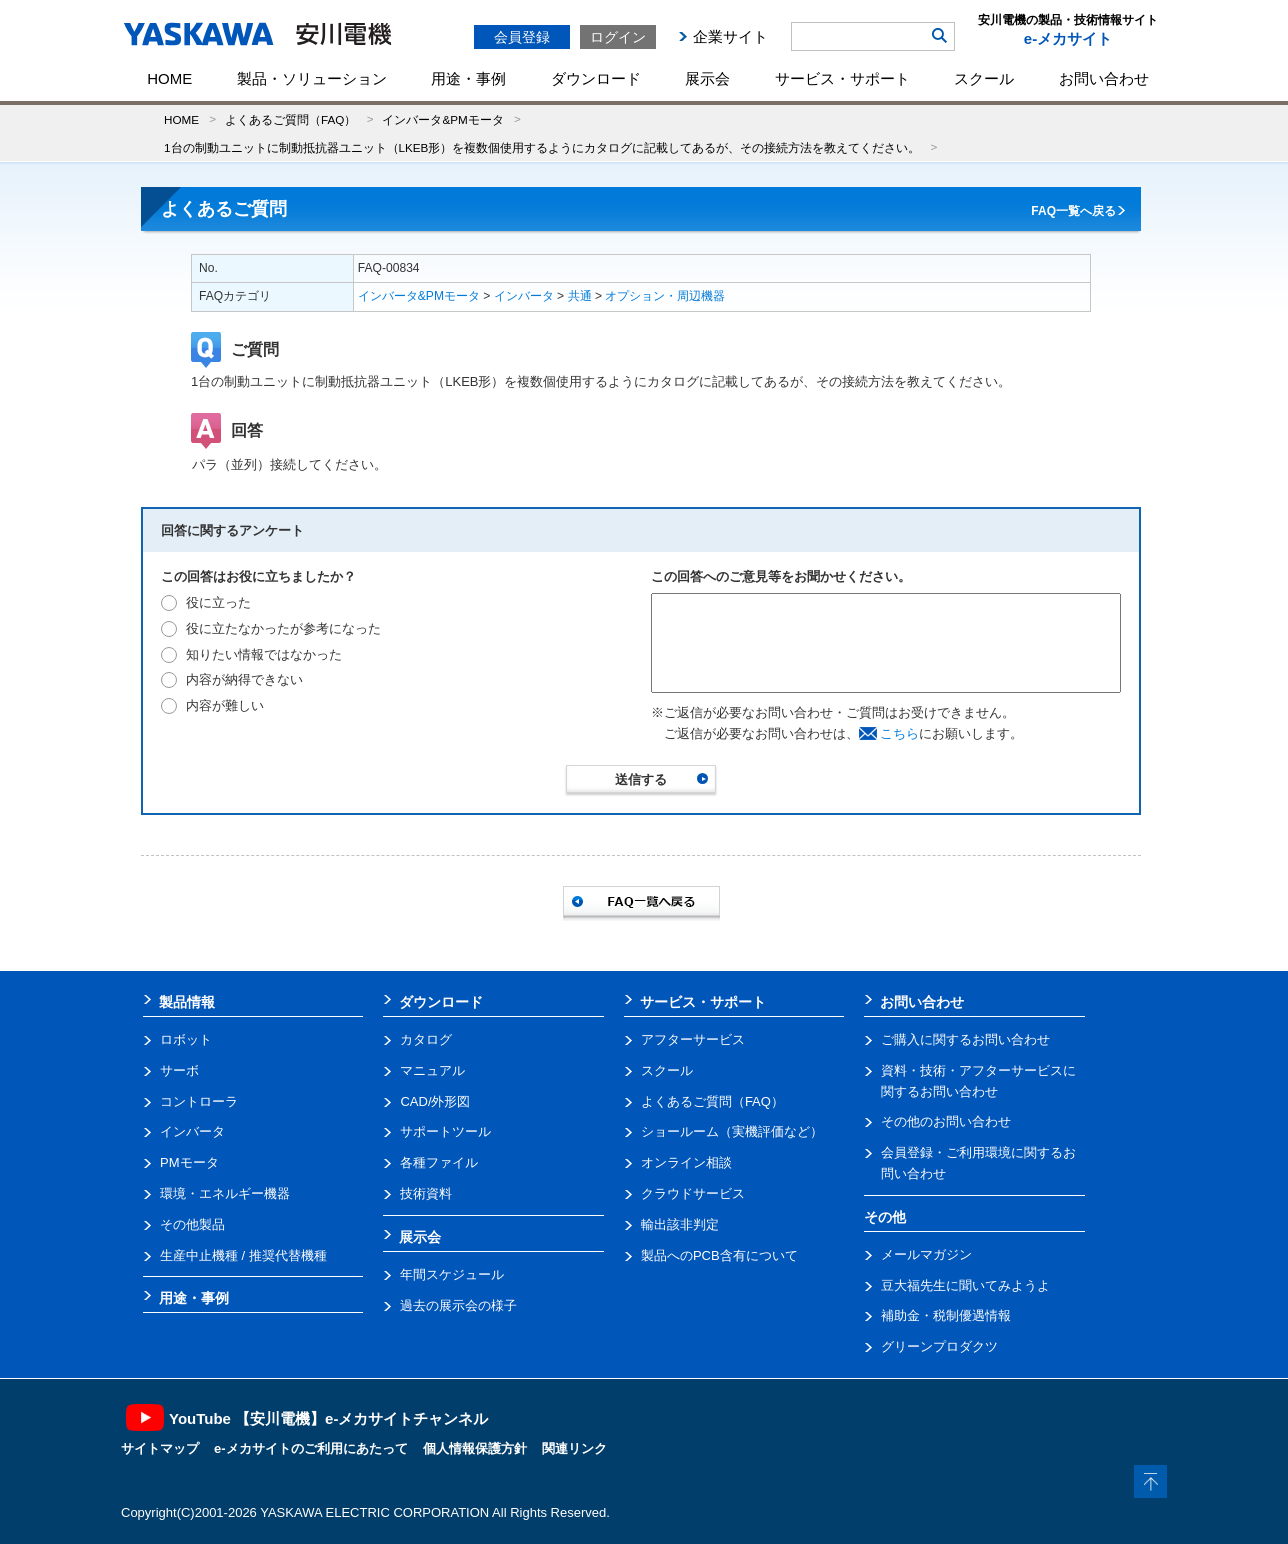 The width and height of the screenshot is (1288, 1544). I want to click on インバータ&PMモータ, so click(442, 119).